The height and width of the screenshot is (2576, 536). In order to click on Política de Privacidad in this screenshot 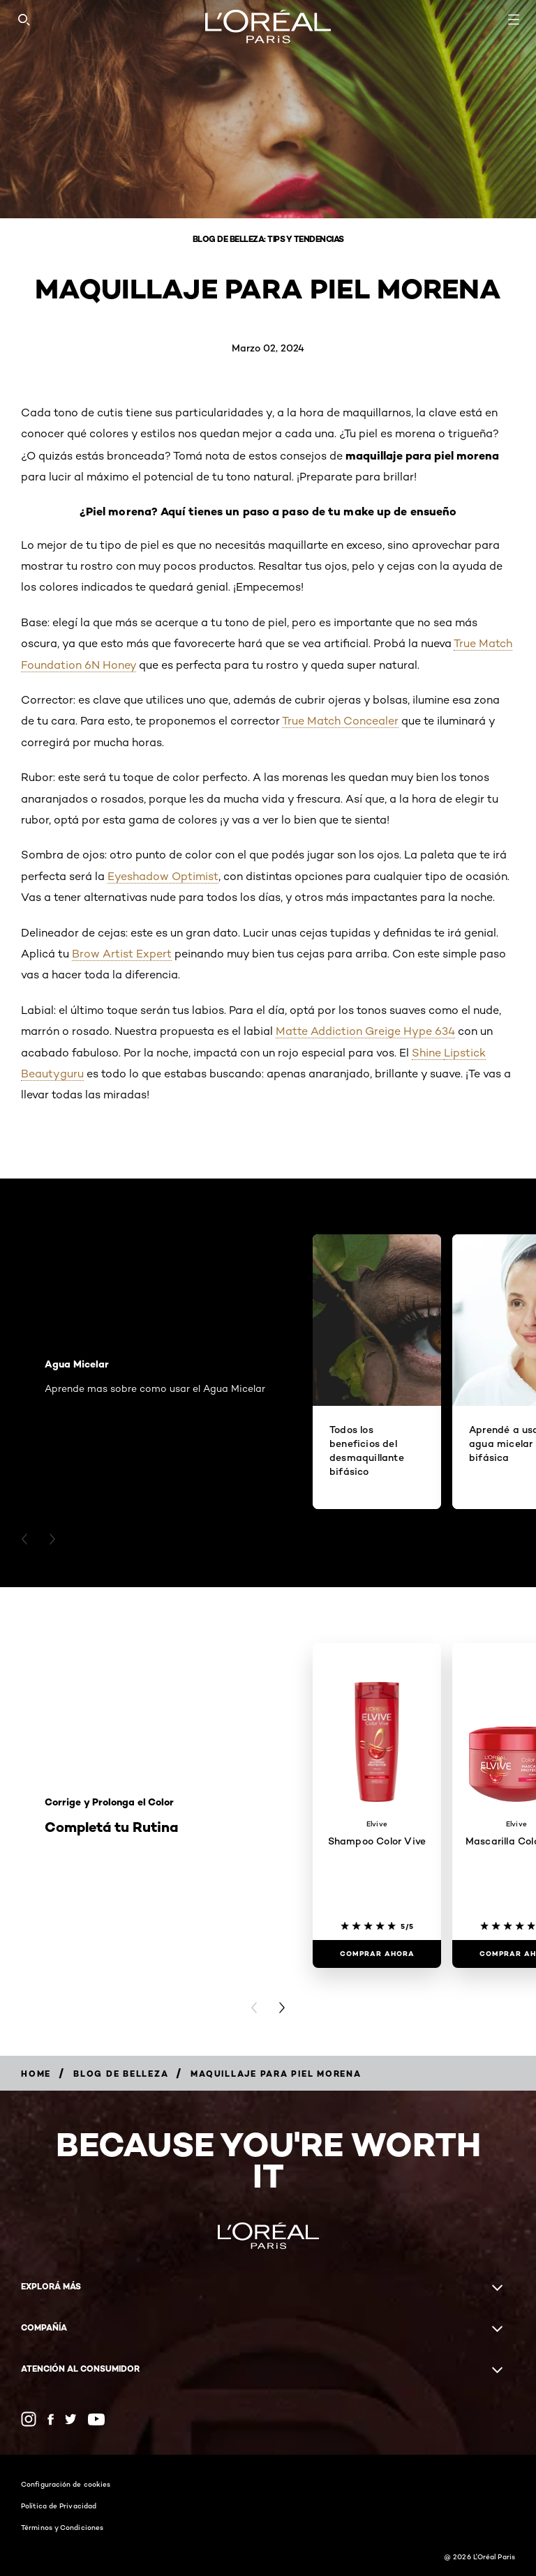, I will do `click(58, 2505)`.